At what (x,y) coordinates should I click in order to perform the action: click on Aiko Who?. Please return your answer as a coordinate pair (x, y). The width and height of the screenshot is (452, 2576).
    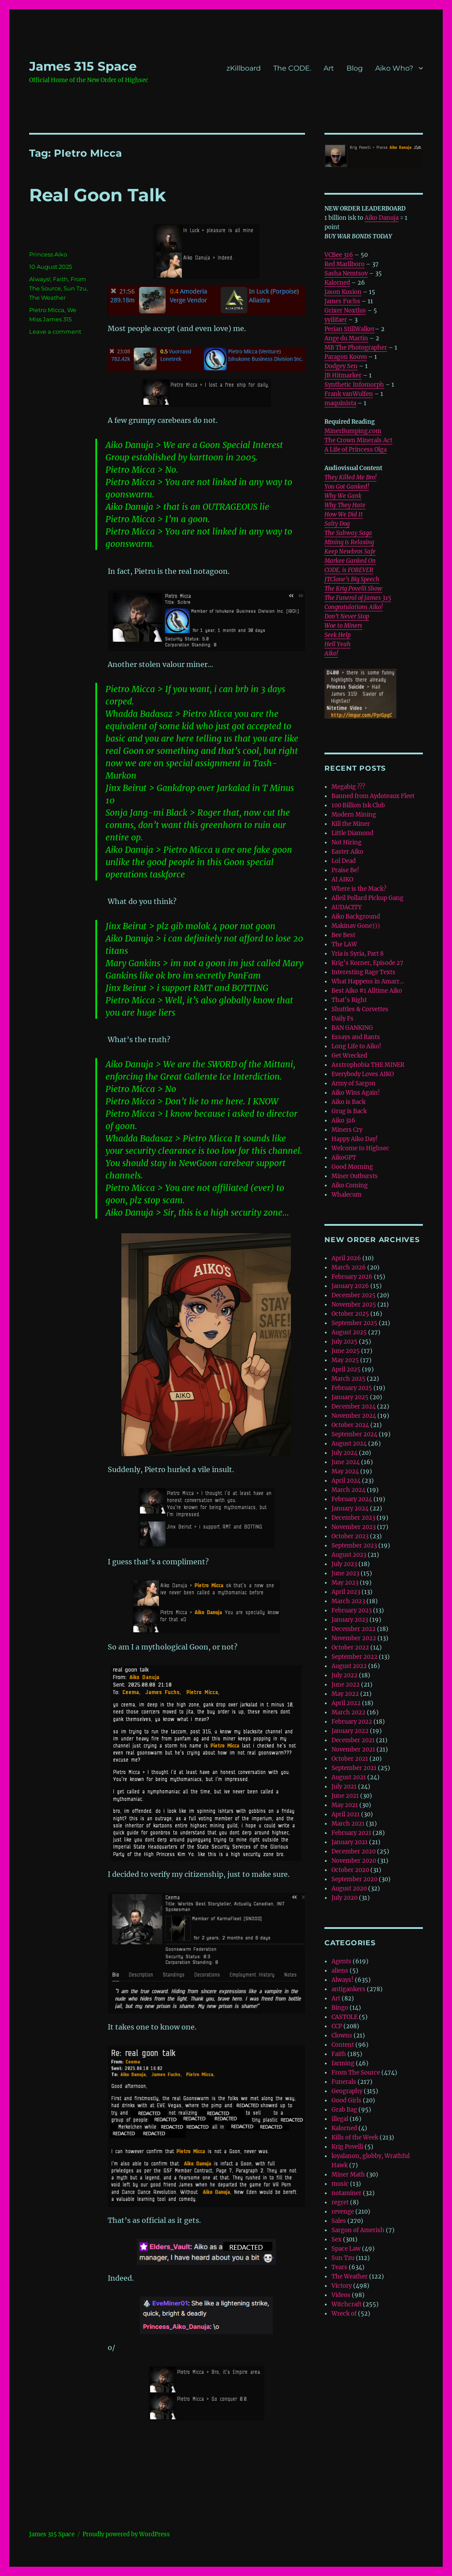
    Looking at the image, I should click on (394, 68).